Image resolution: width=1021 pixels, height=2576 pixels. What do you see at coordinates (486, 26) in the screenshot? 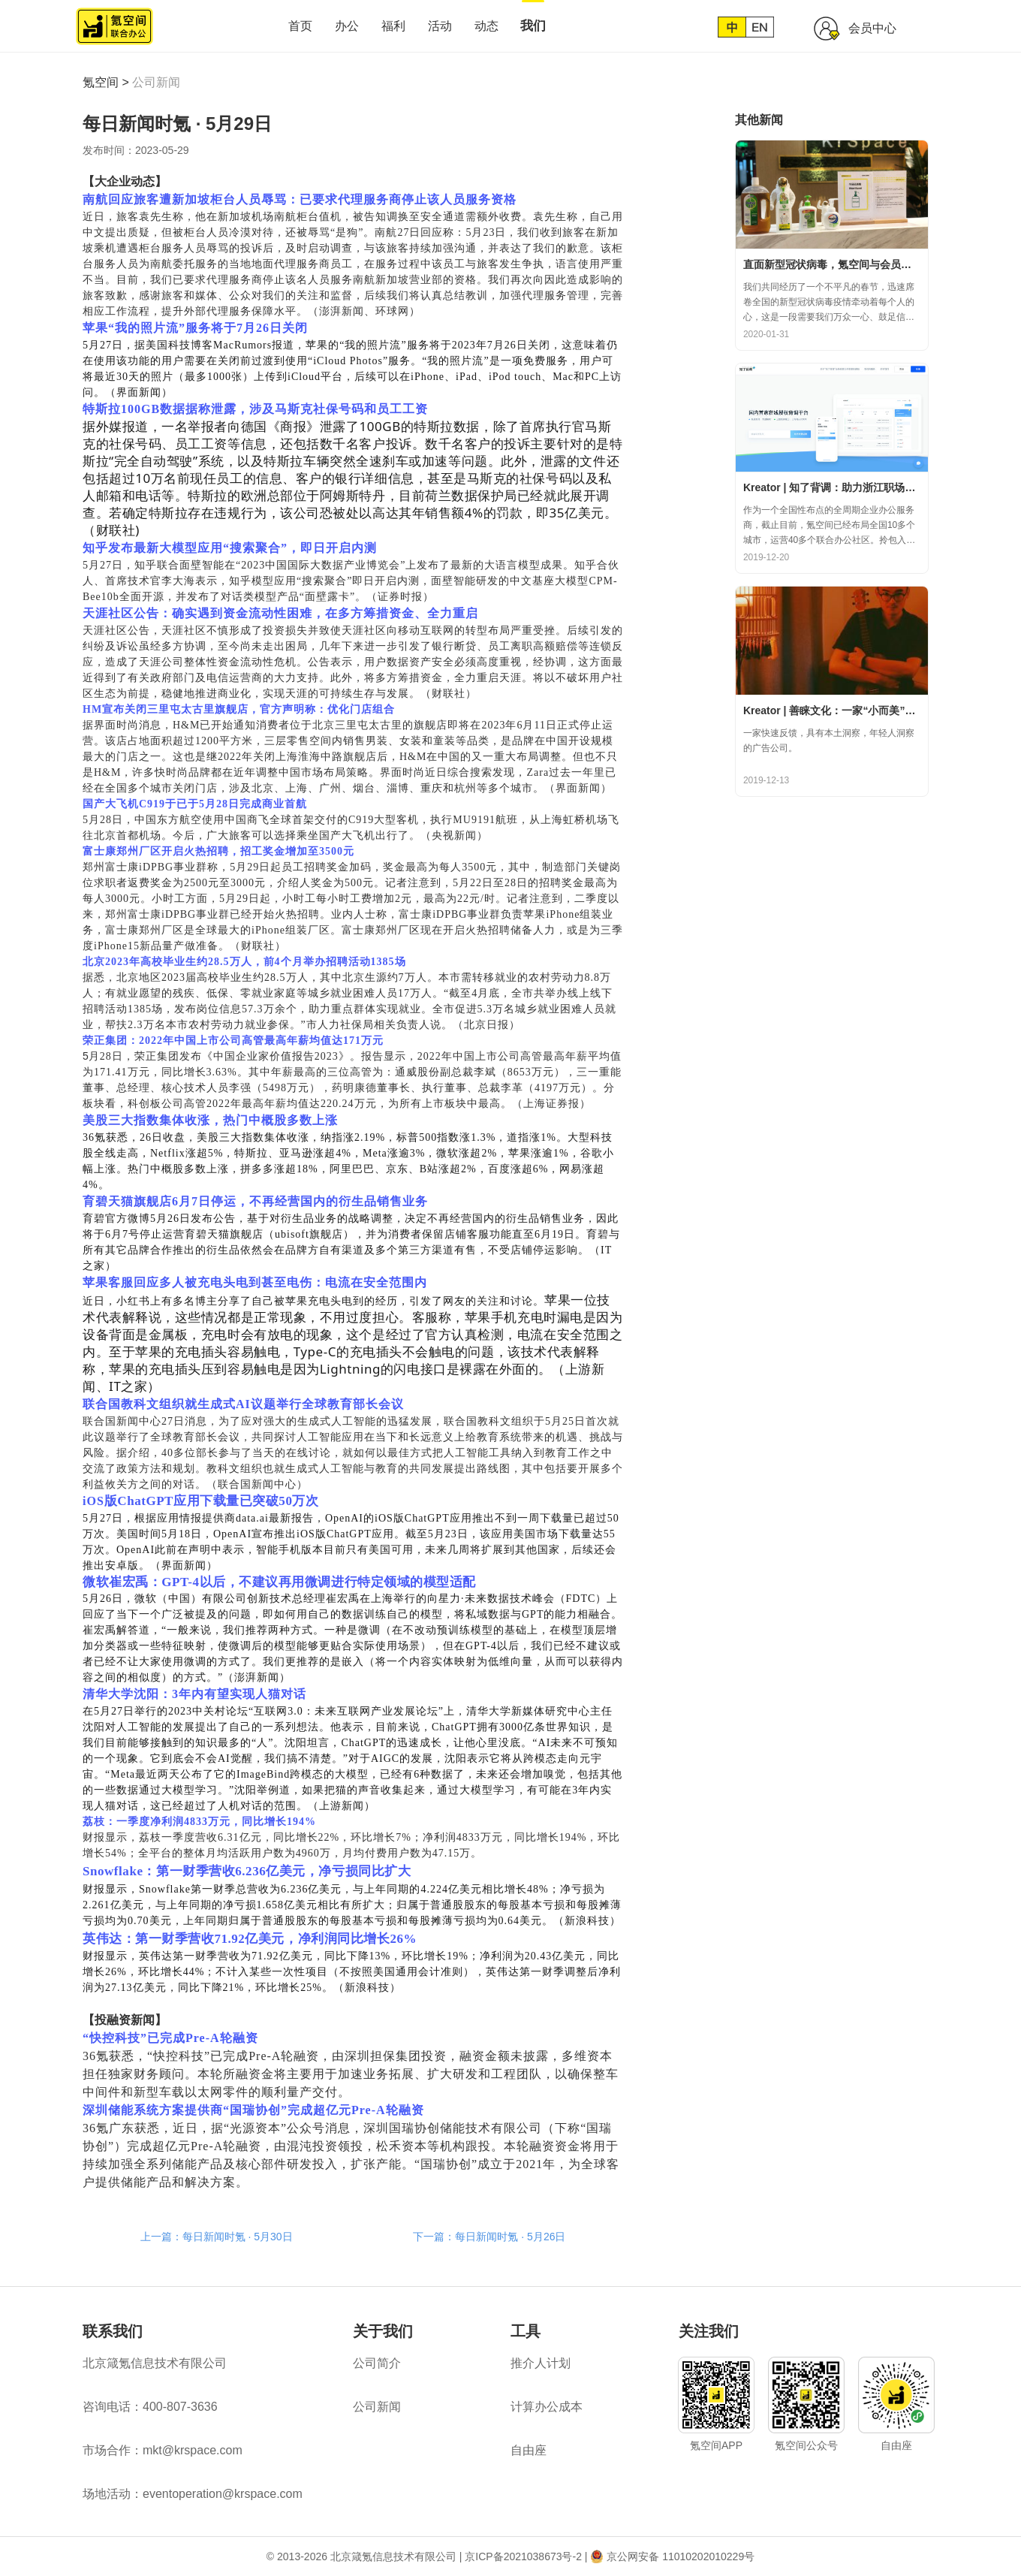
I see `动态` at bounding box center [486, 26].